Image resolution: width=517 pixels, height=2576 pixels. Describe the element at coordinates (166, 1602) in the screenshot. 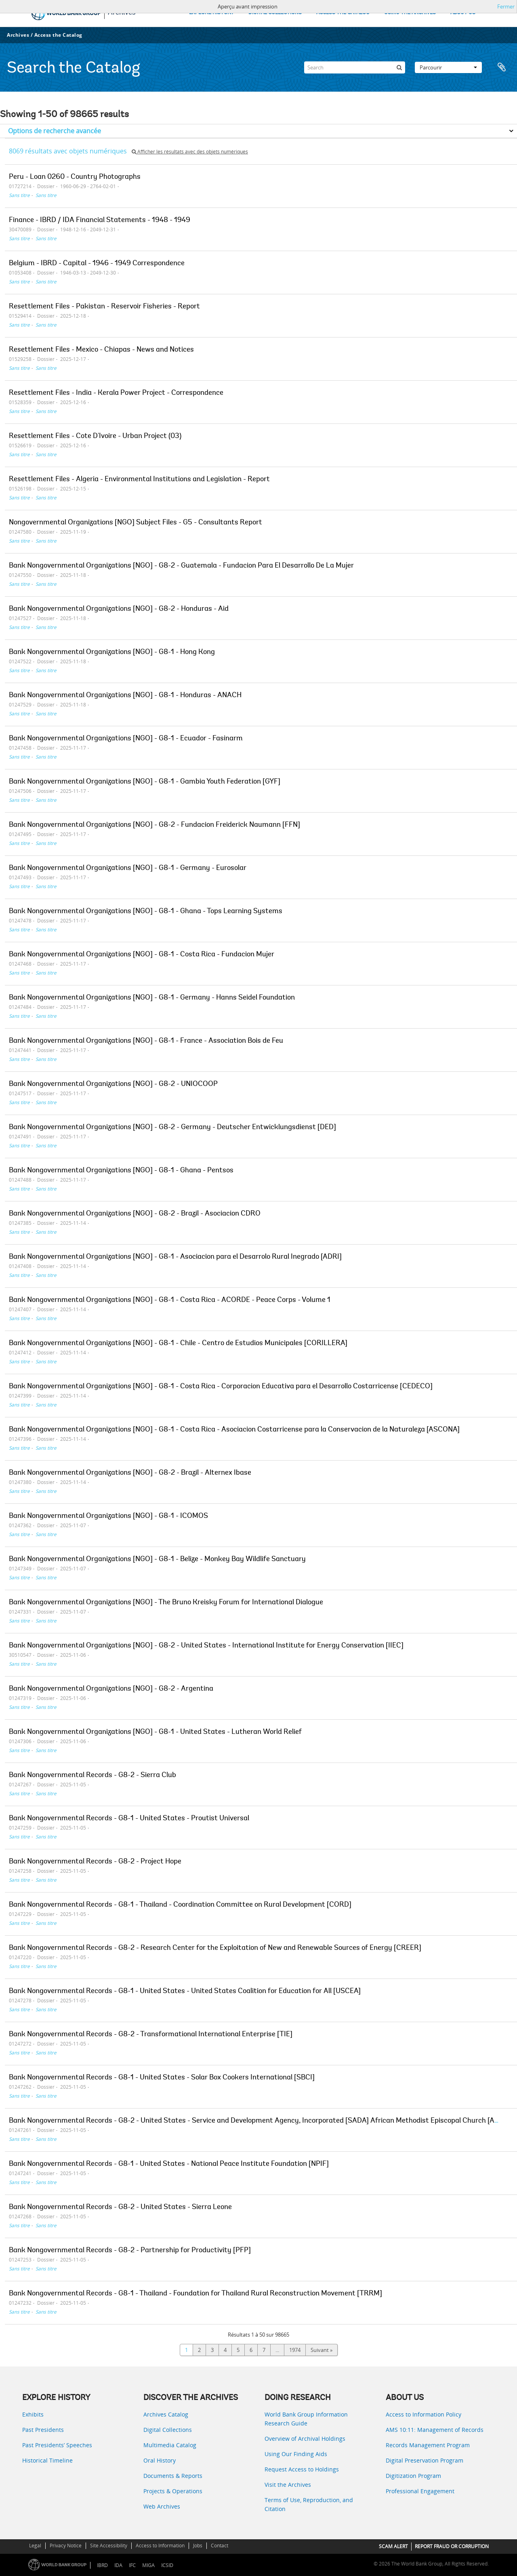

I see `Bank Nongovernmental Organizations [NGO] - The Bruno Kreisky Forum for International Dialogue` at that location.